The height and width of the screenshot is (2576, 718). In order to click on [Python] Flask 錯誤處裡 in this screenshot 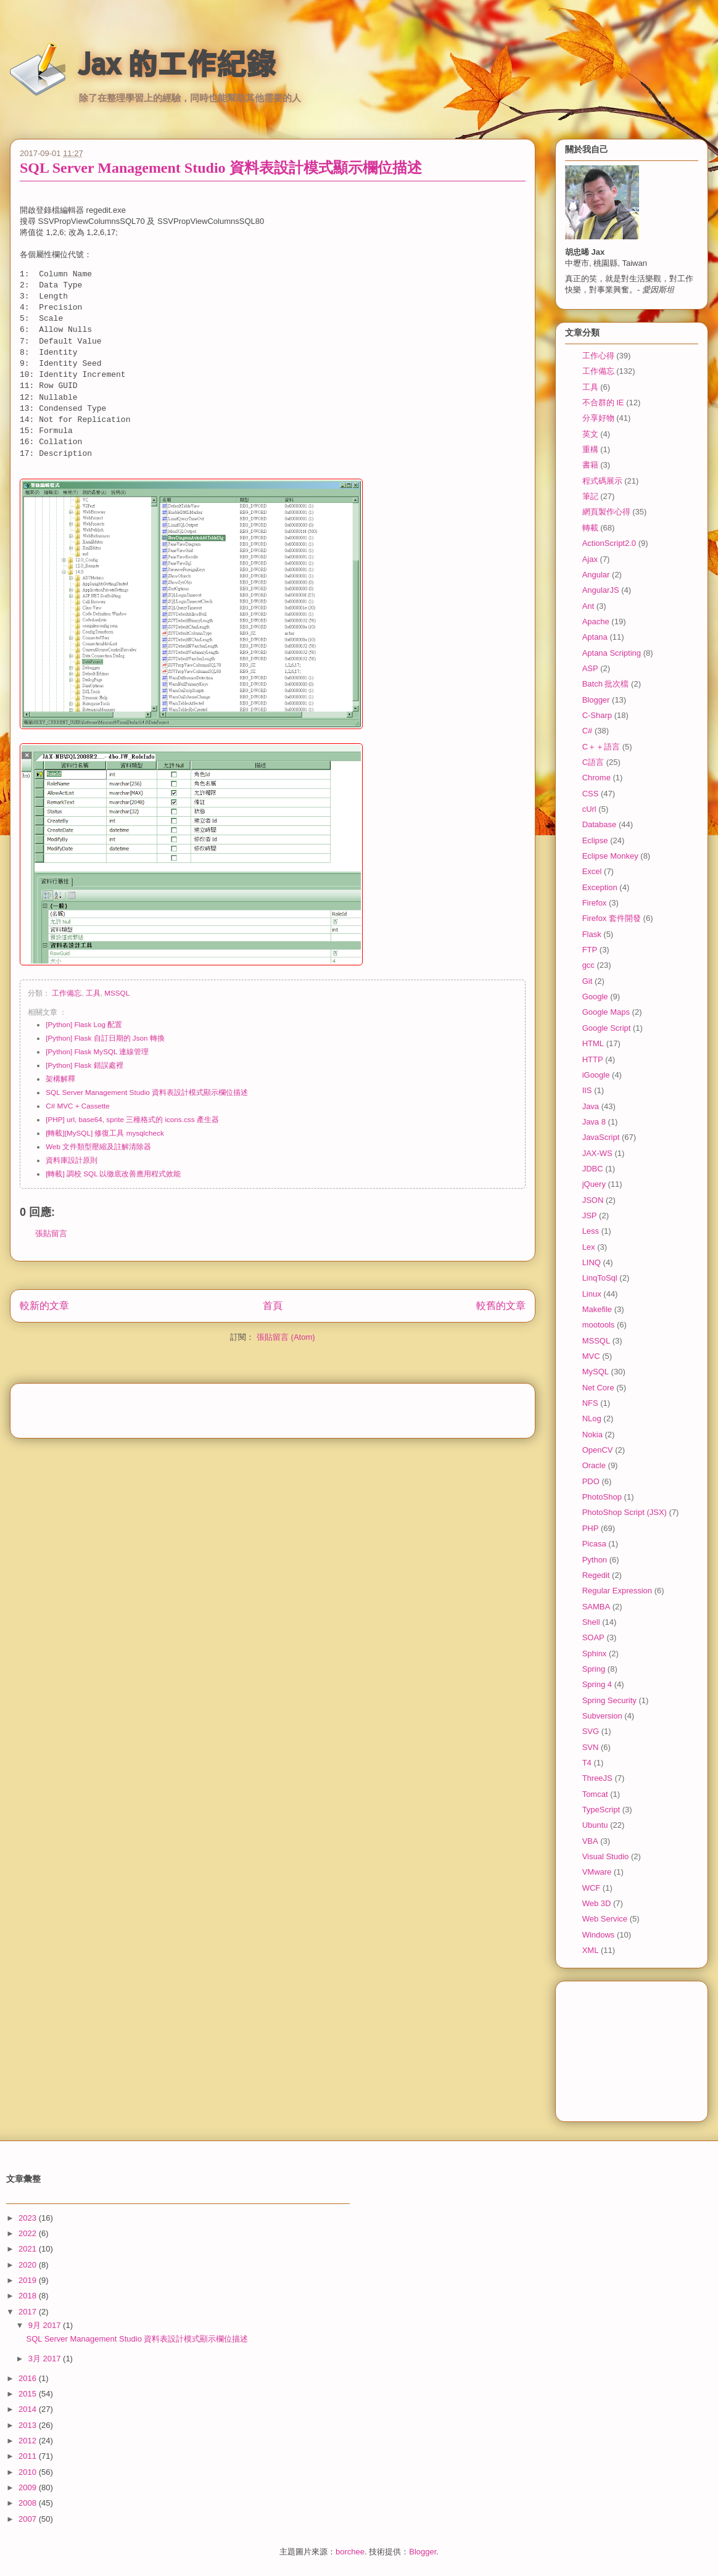, I will do `click(84, 1065)`.